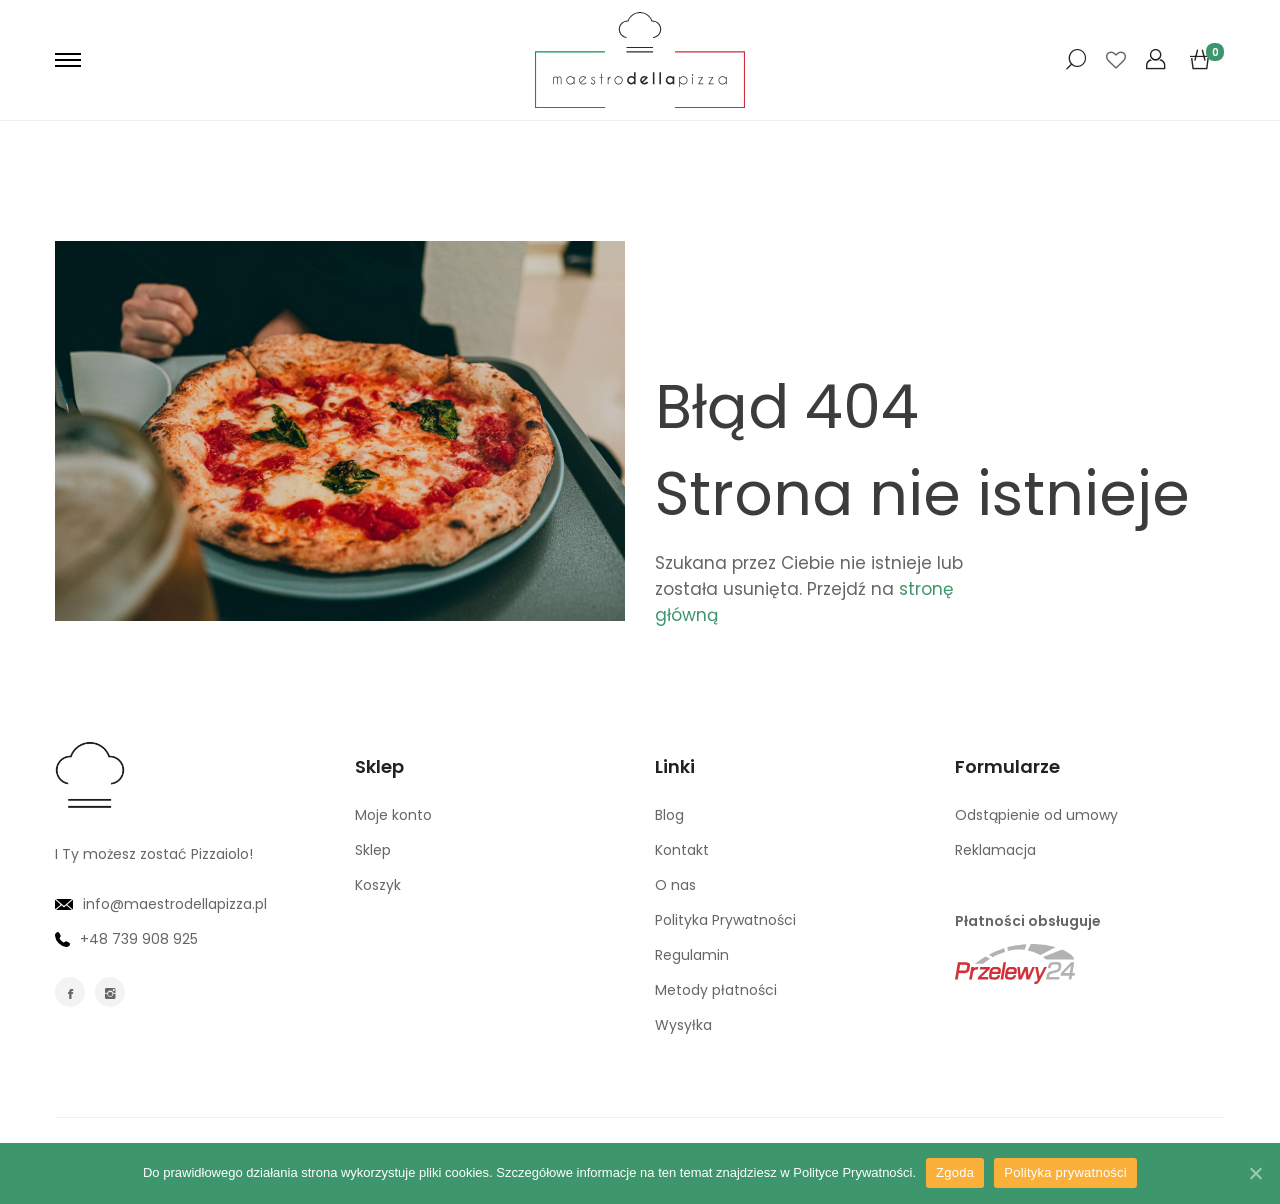  What do you see at coordinates (955, 1172) in the screenshot?
I see `Zgoda` at bounding box center [955, 1172].